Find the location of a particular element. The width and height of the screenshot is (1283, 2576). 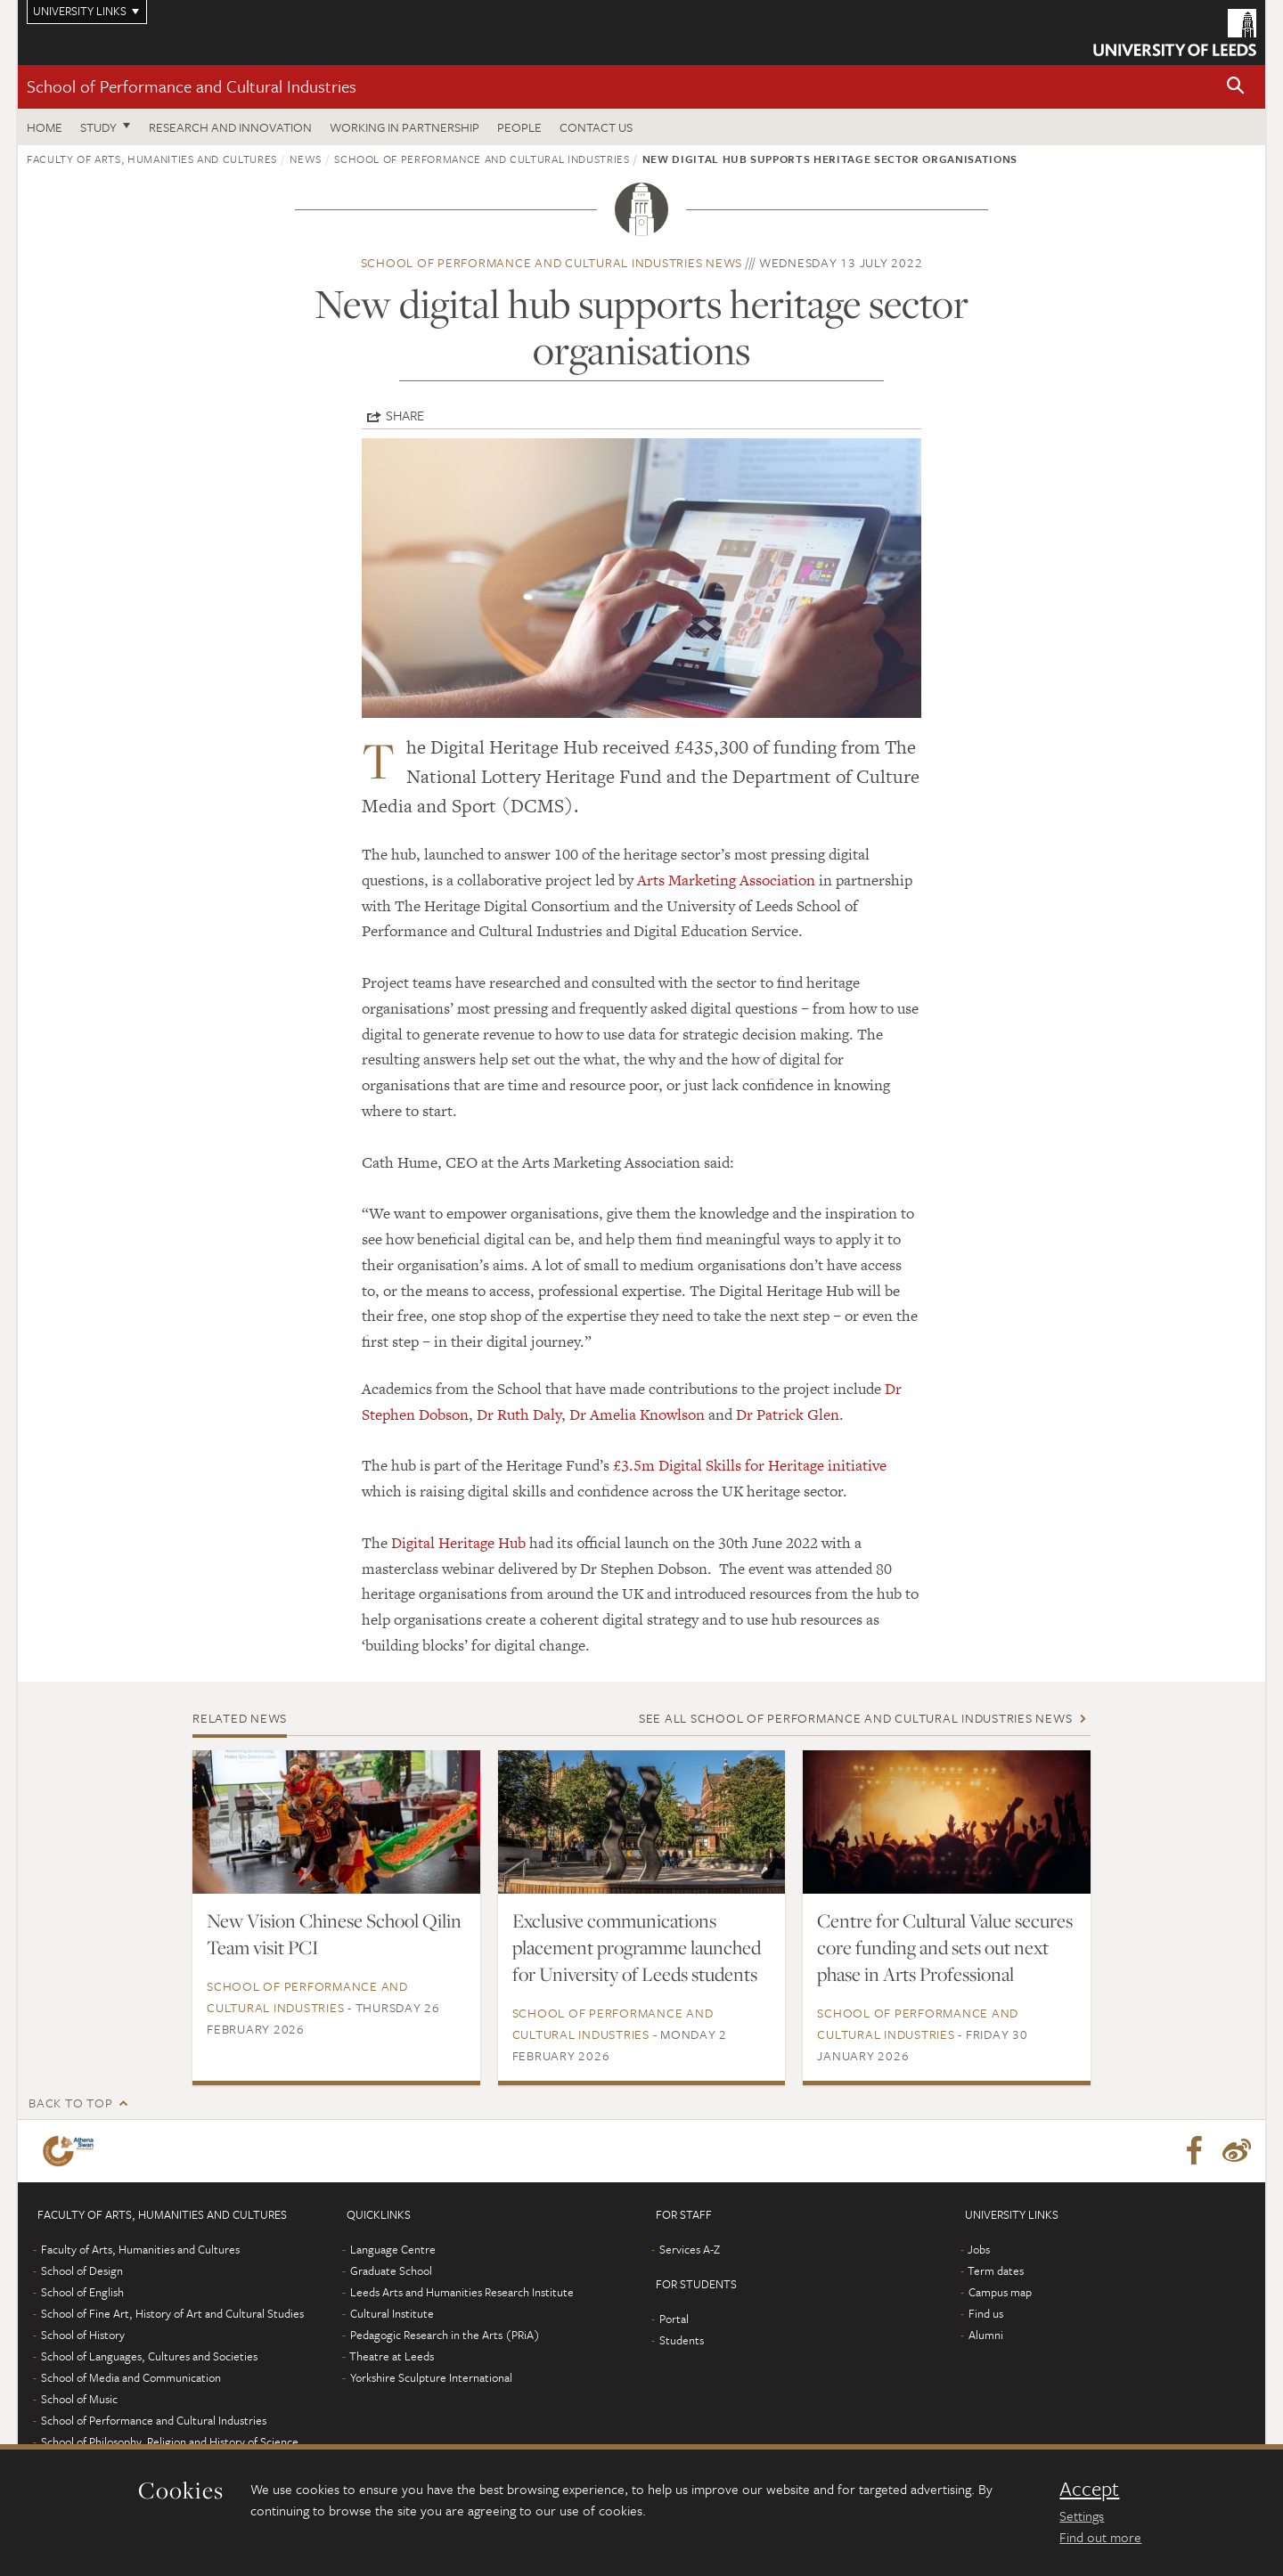

Faculty of Arts, Humanities and Cultures is located at coordinates (152, 159).